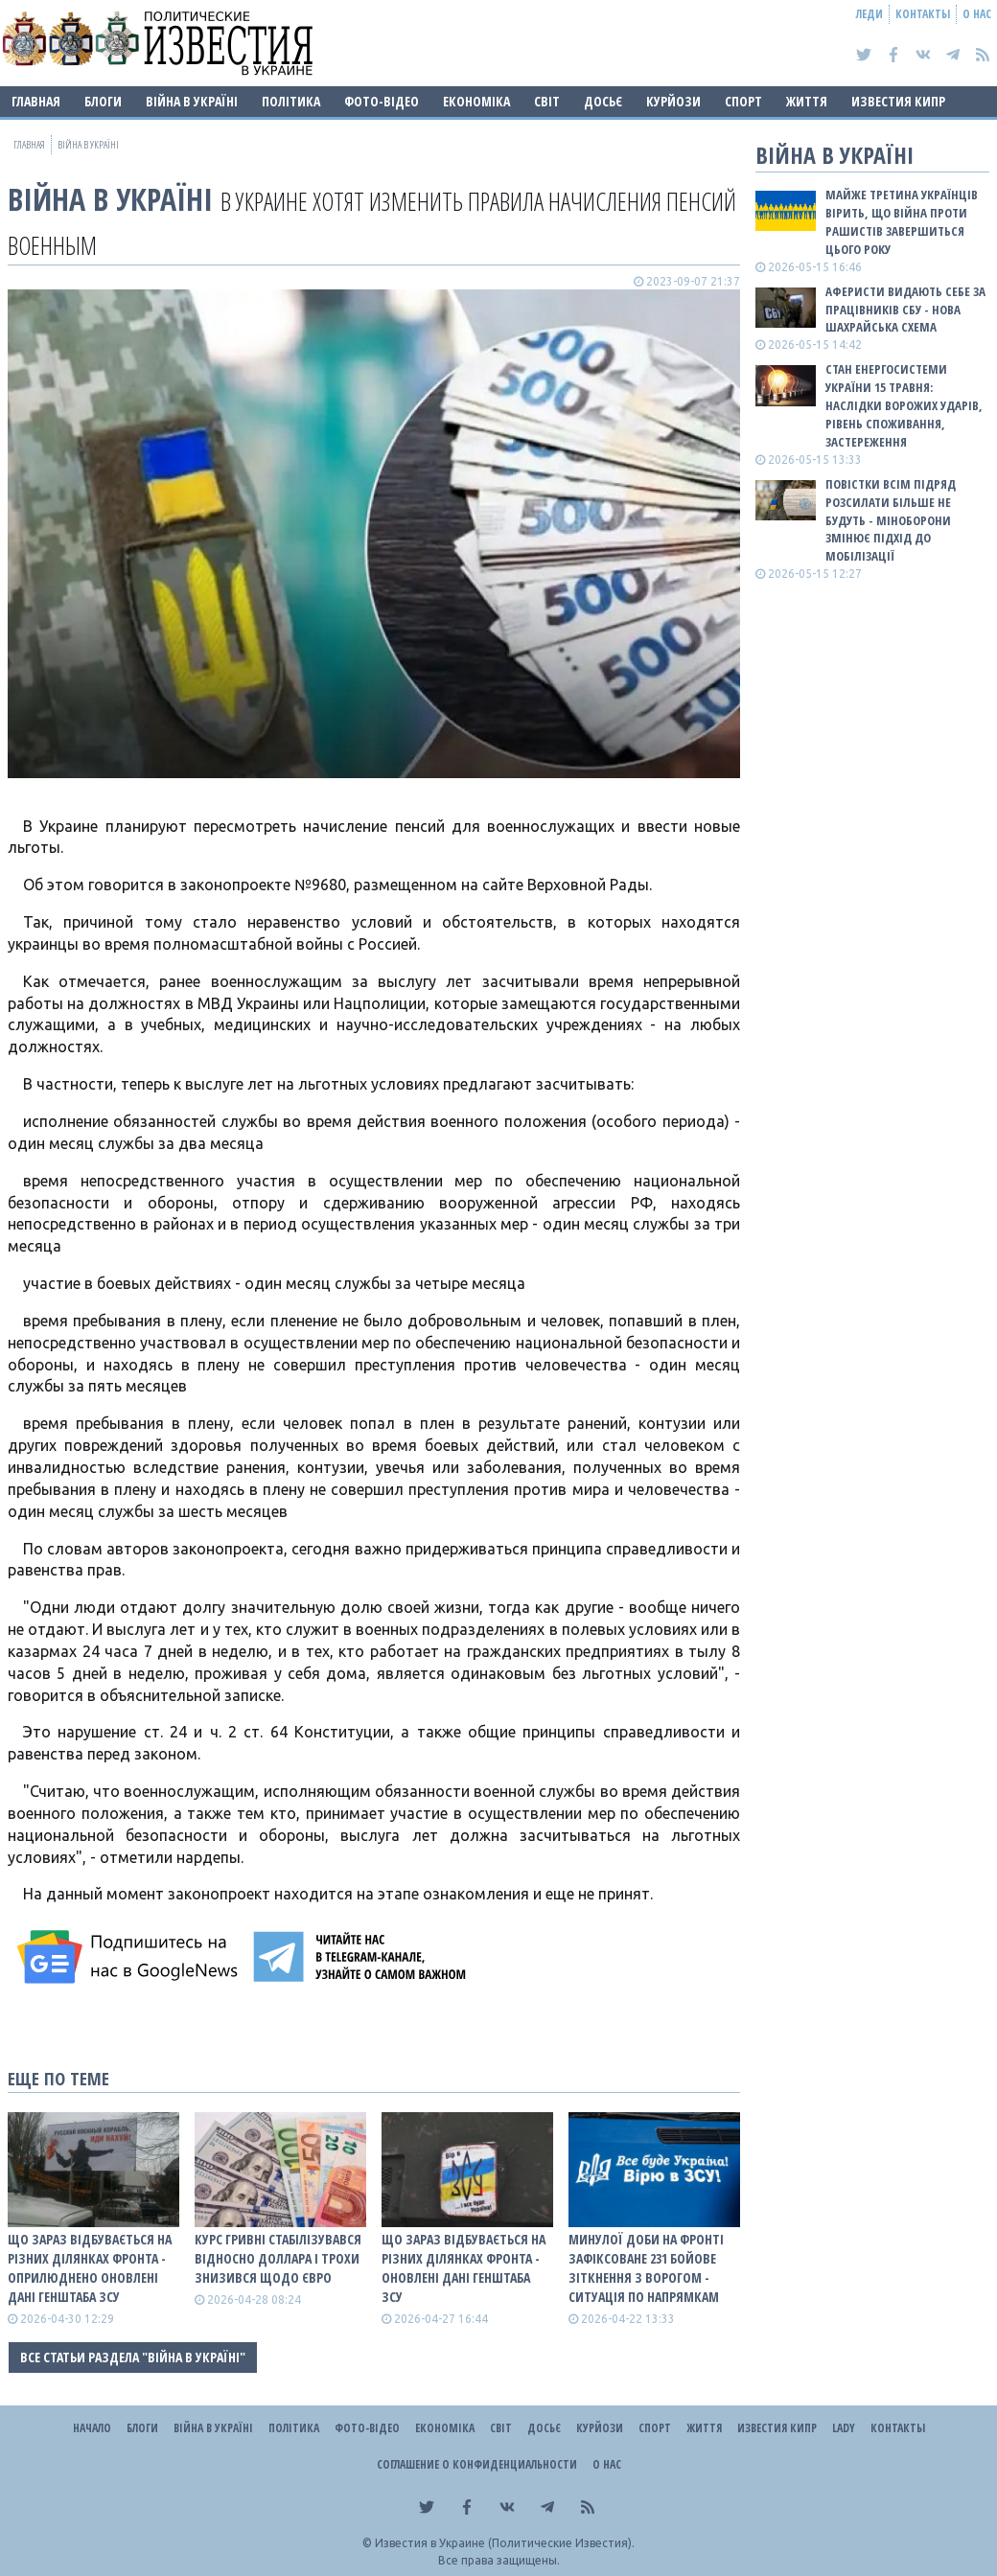 The width and height of the screenshot is (997, 2576). What do you see at coordinates (673, 101) in the screenshot?
I see `Курйози` at bounding box center [673, 101].